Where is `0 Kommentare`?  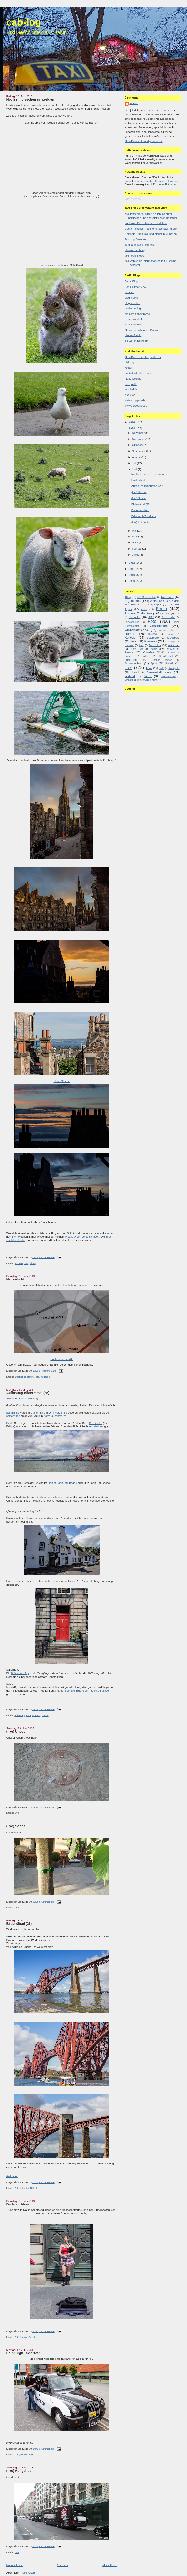 0 Kommentare is located at coordinates (46, 1257).